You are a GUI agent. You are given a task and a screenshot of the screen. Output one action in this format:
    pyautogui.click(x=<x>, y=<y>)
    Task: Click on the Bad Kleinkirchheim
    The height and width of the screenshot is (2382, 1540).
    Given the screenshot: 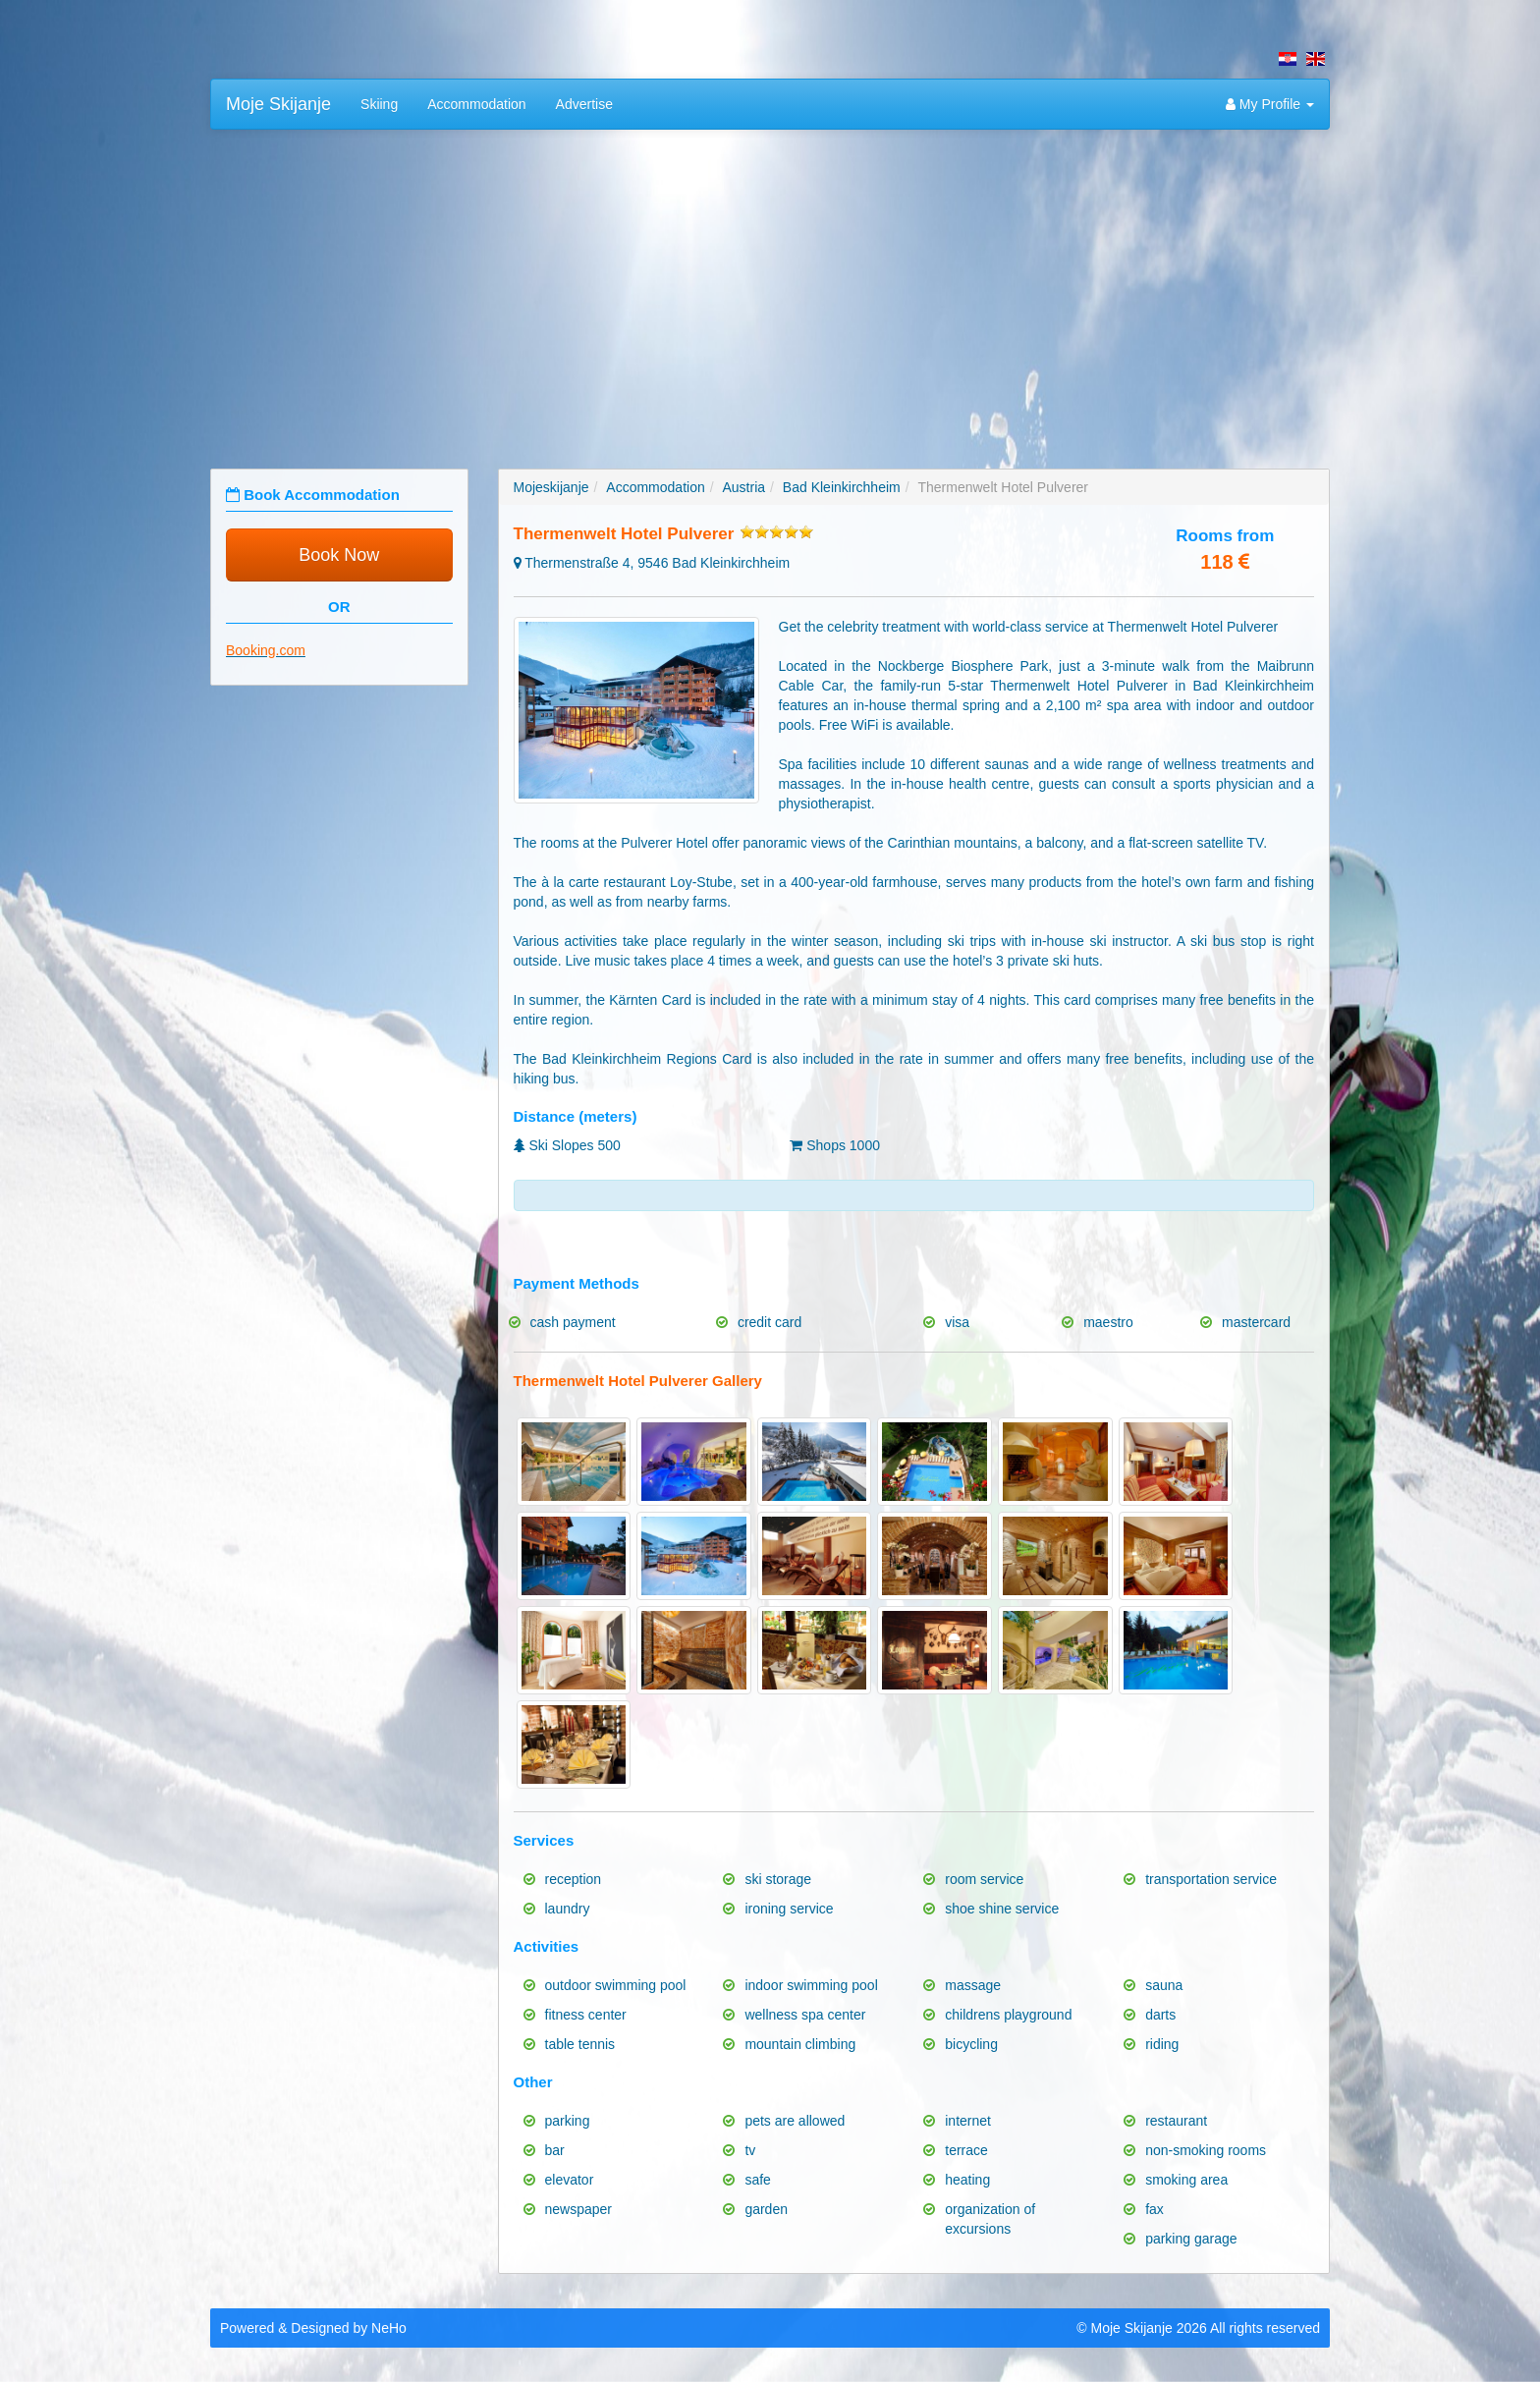 What is the action you would take?
    pyautogui.click(x=842, y=487)
    